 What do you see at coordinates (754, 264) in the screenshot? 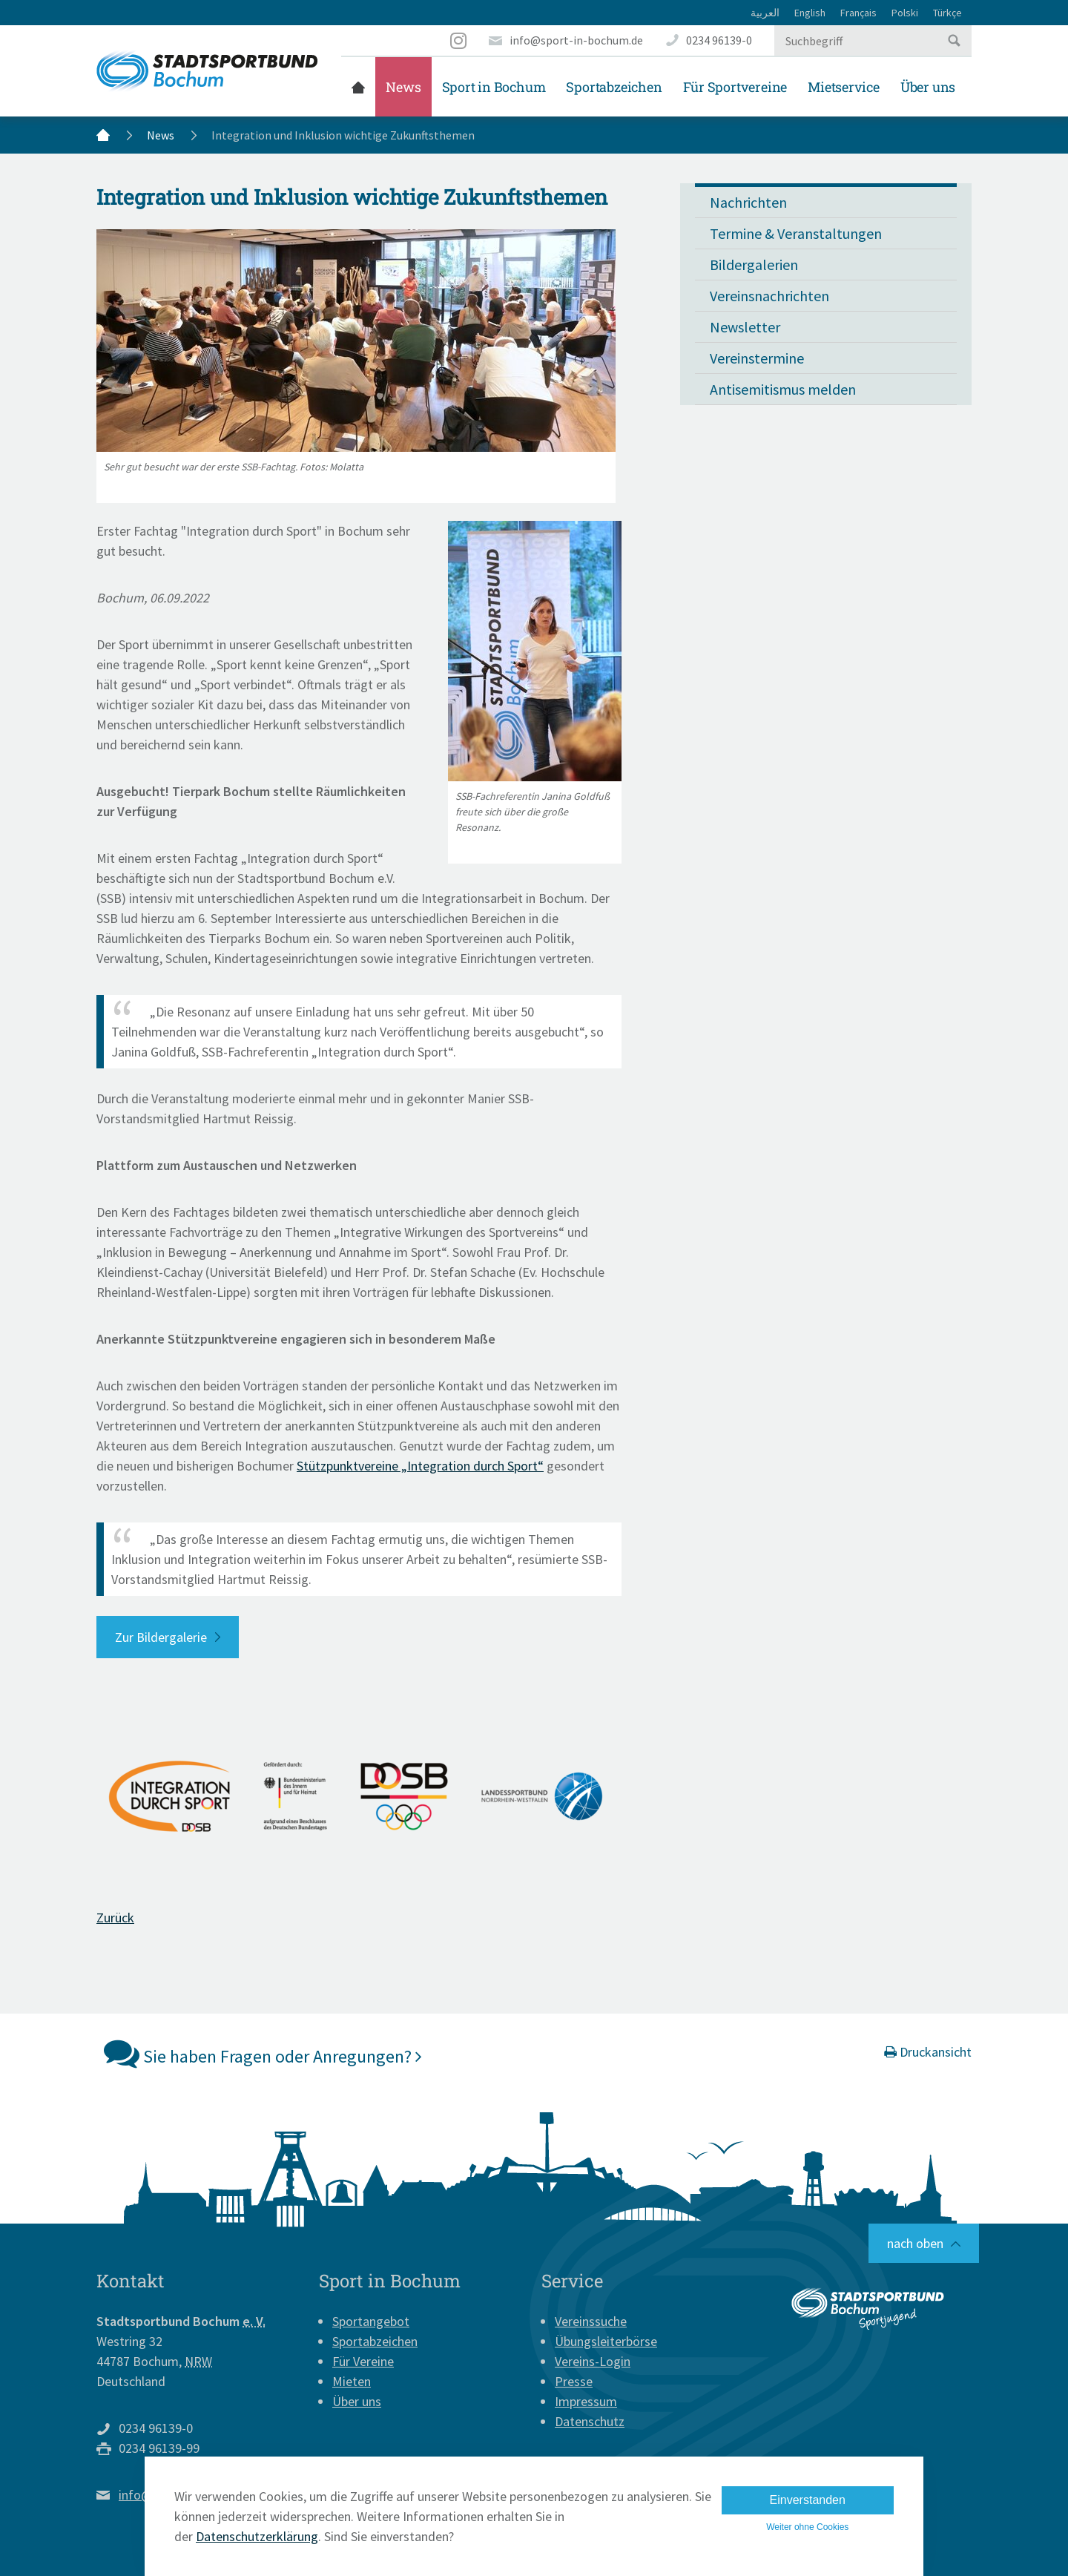
I see `Bildergalerien` at bounding box center [754, 264].